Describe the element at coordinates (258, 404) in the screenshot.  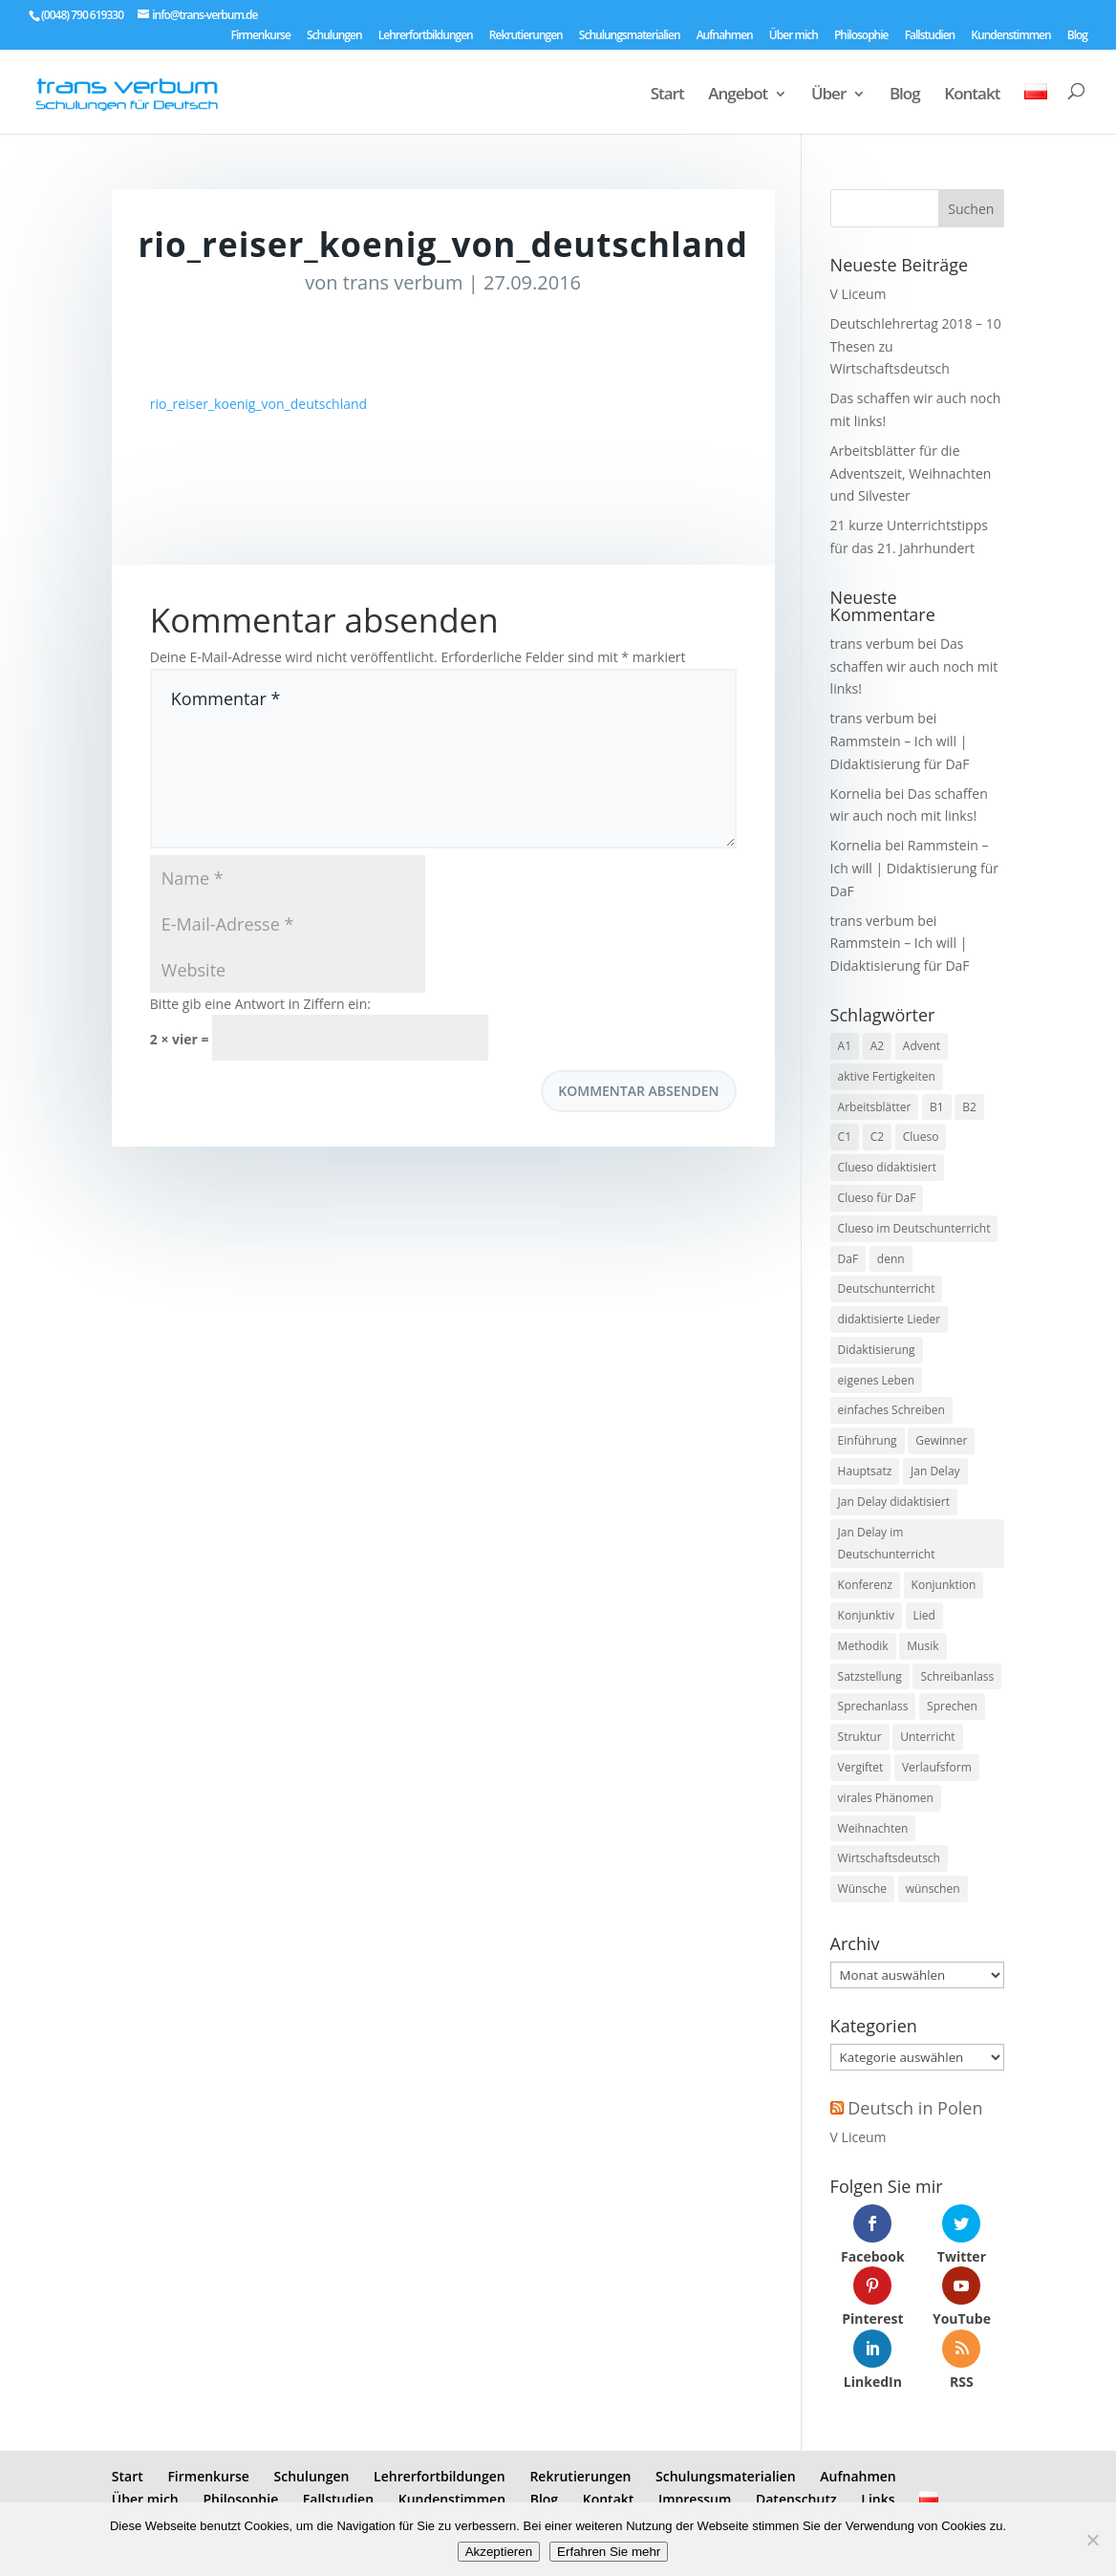
I see `rio_reiser_koenig_von_deutschland` at that location.